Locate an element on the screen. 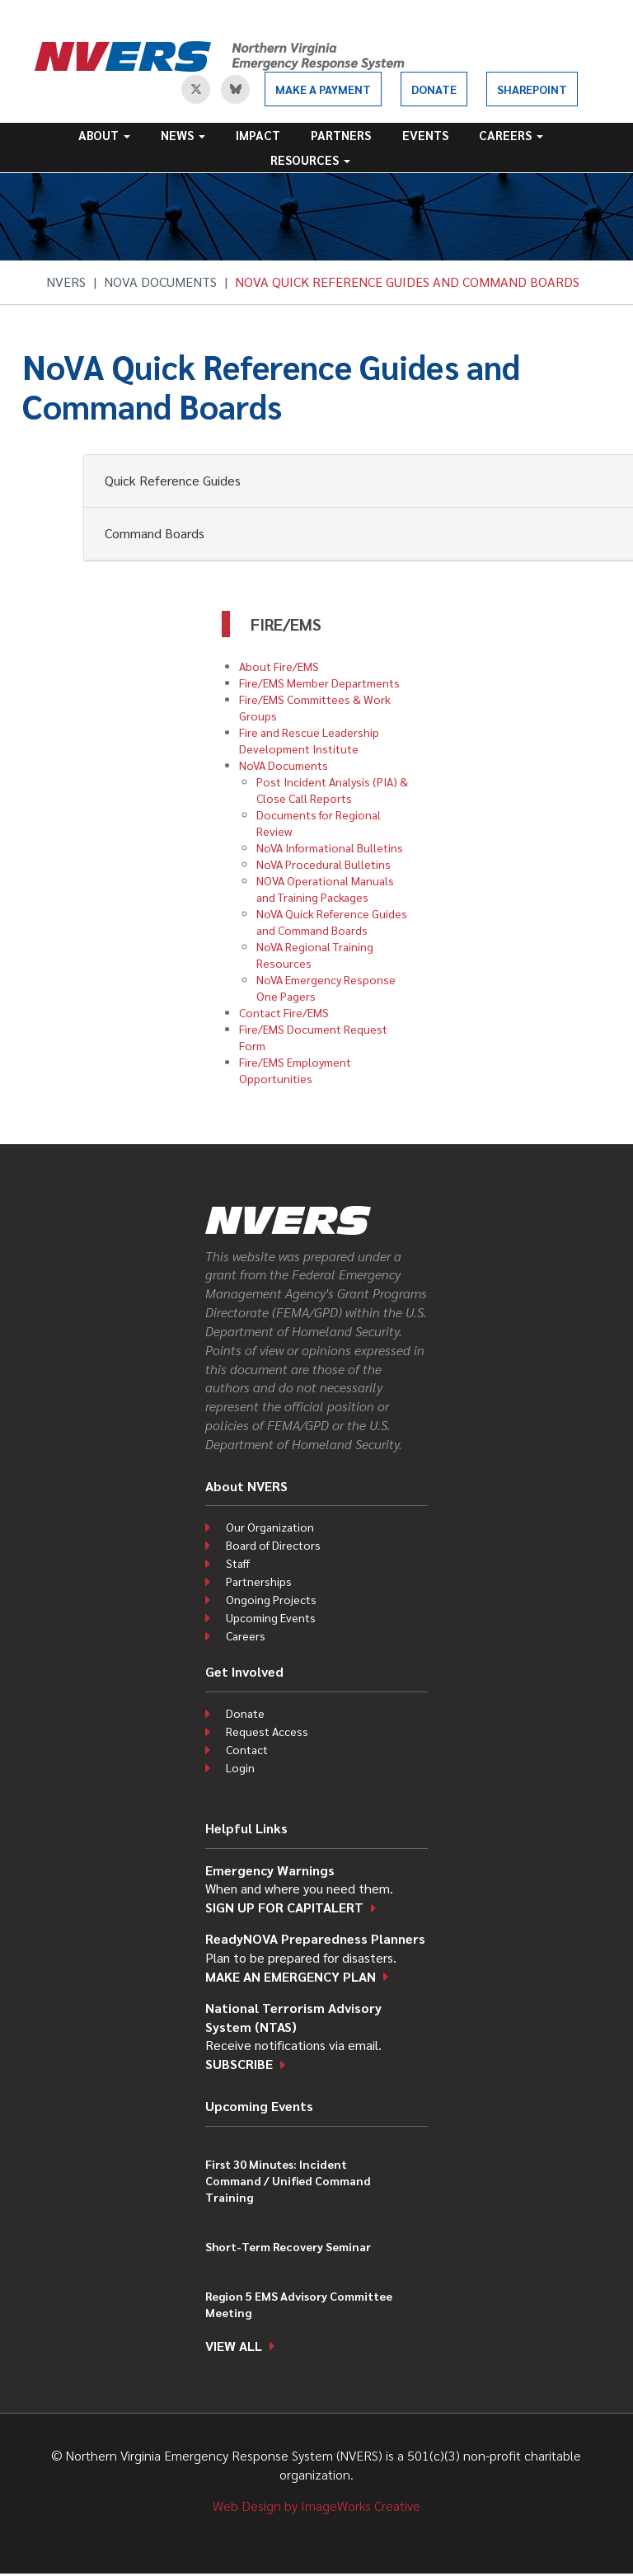 This screenshot has height=2576, width=633. Contact is located at coordinates (247, 1749).